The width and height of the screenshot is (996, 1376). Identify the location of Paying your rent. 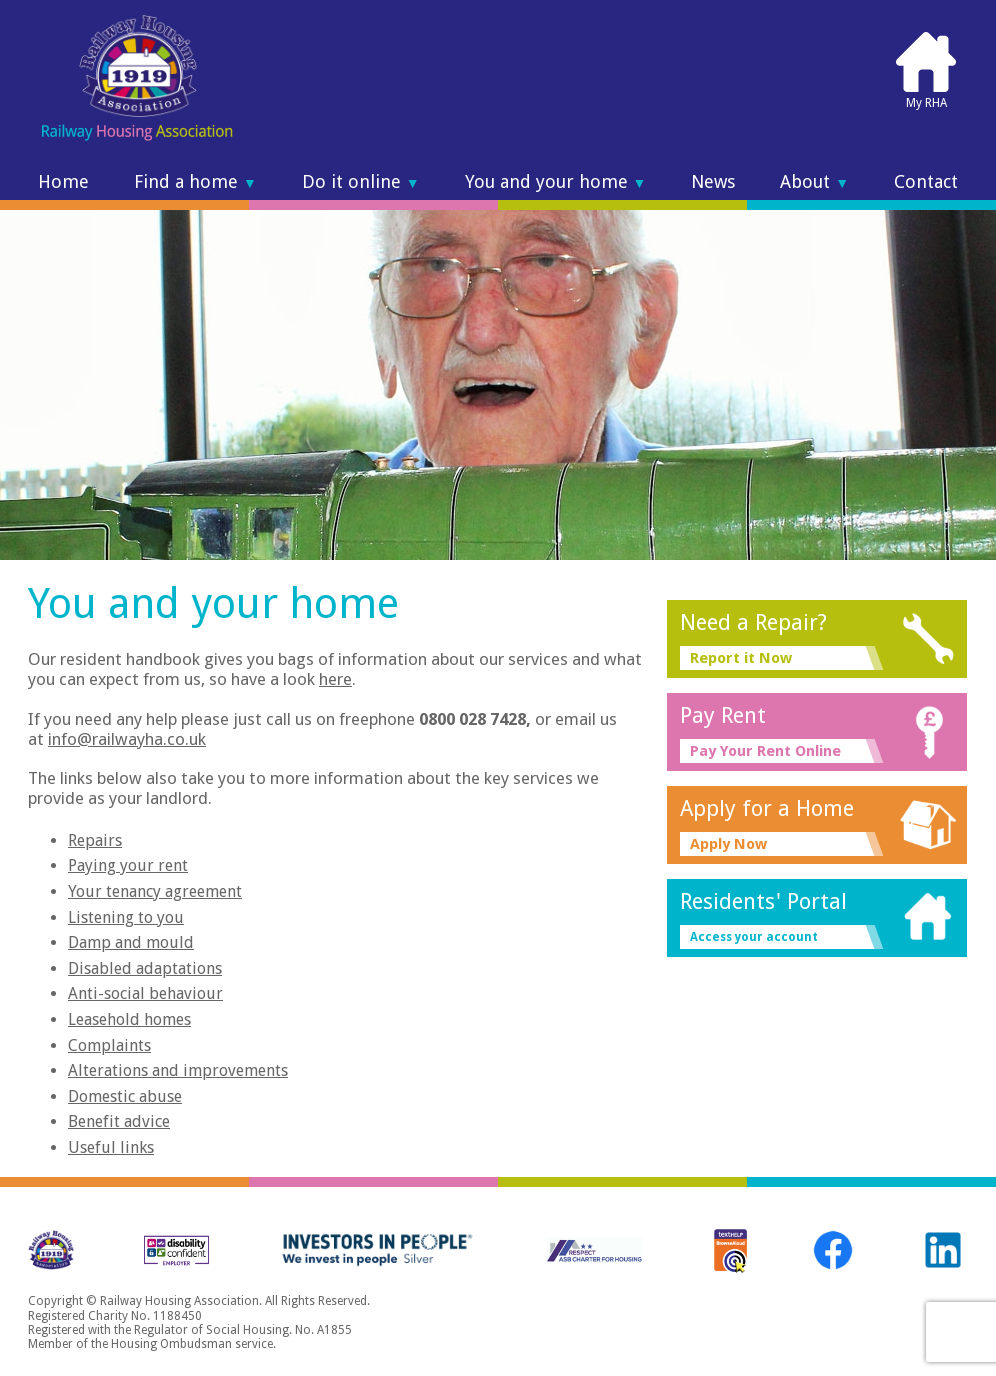
(128, 865).